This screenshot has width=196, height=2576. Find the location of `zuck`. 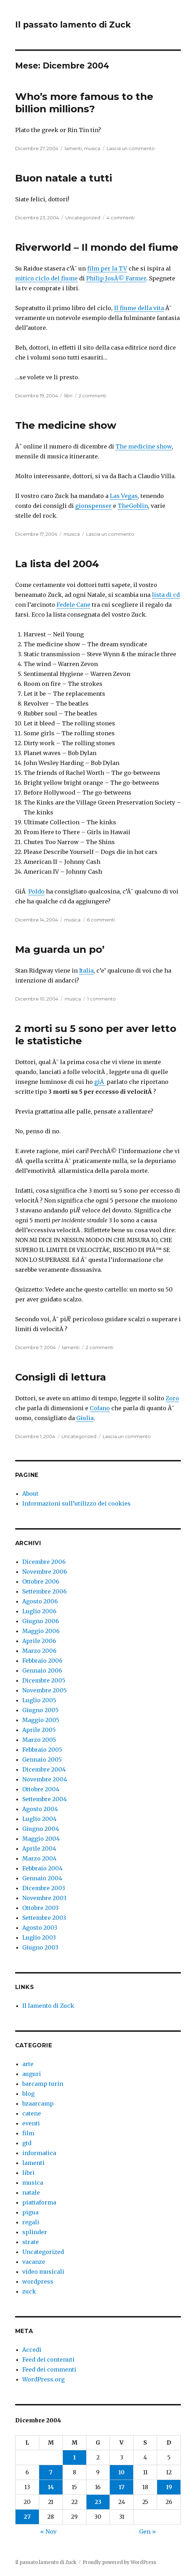

zuck is located at coordinates (29, 2291).